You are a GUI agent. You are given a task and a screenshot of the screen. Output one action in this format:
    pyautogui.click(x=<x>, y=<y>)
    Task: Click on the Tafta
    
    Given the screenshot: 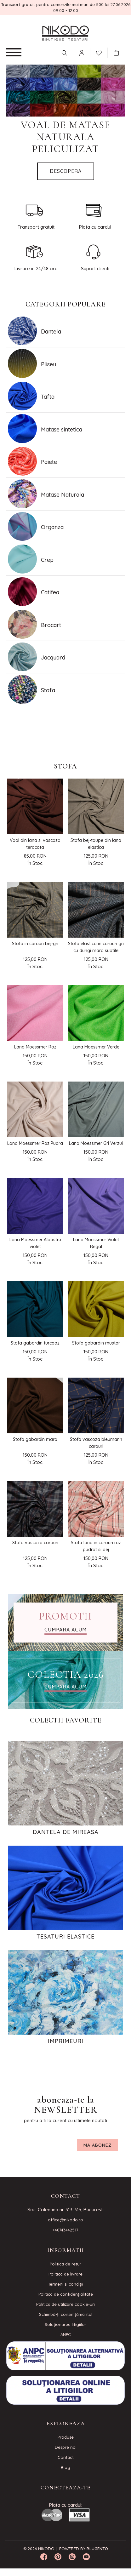 What is the action you would take?
    pyautogui.click(x=47, y=396)
    